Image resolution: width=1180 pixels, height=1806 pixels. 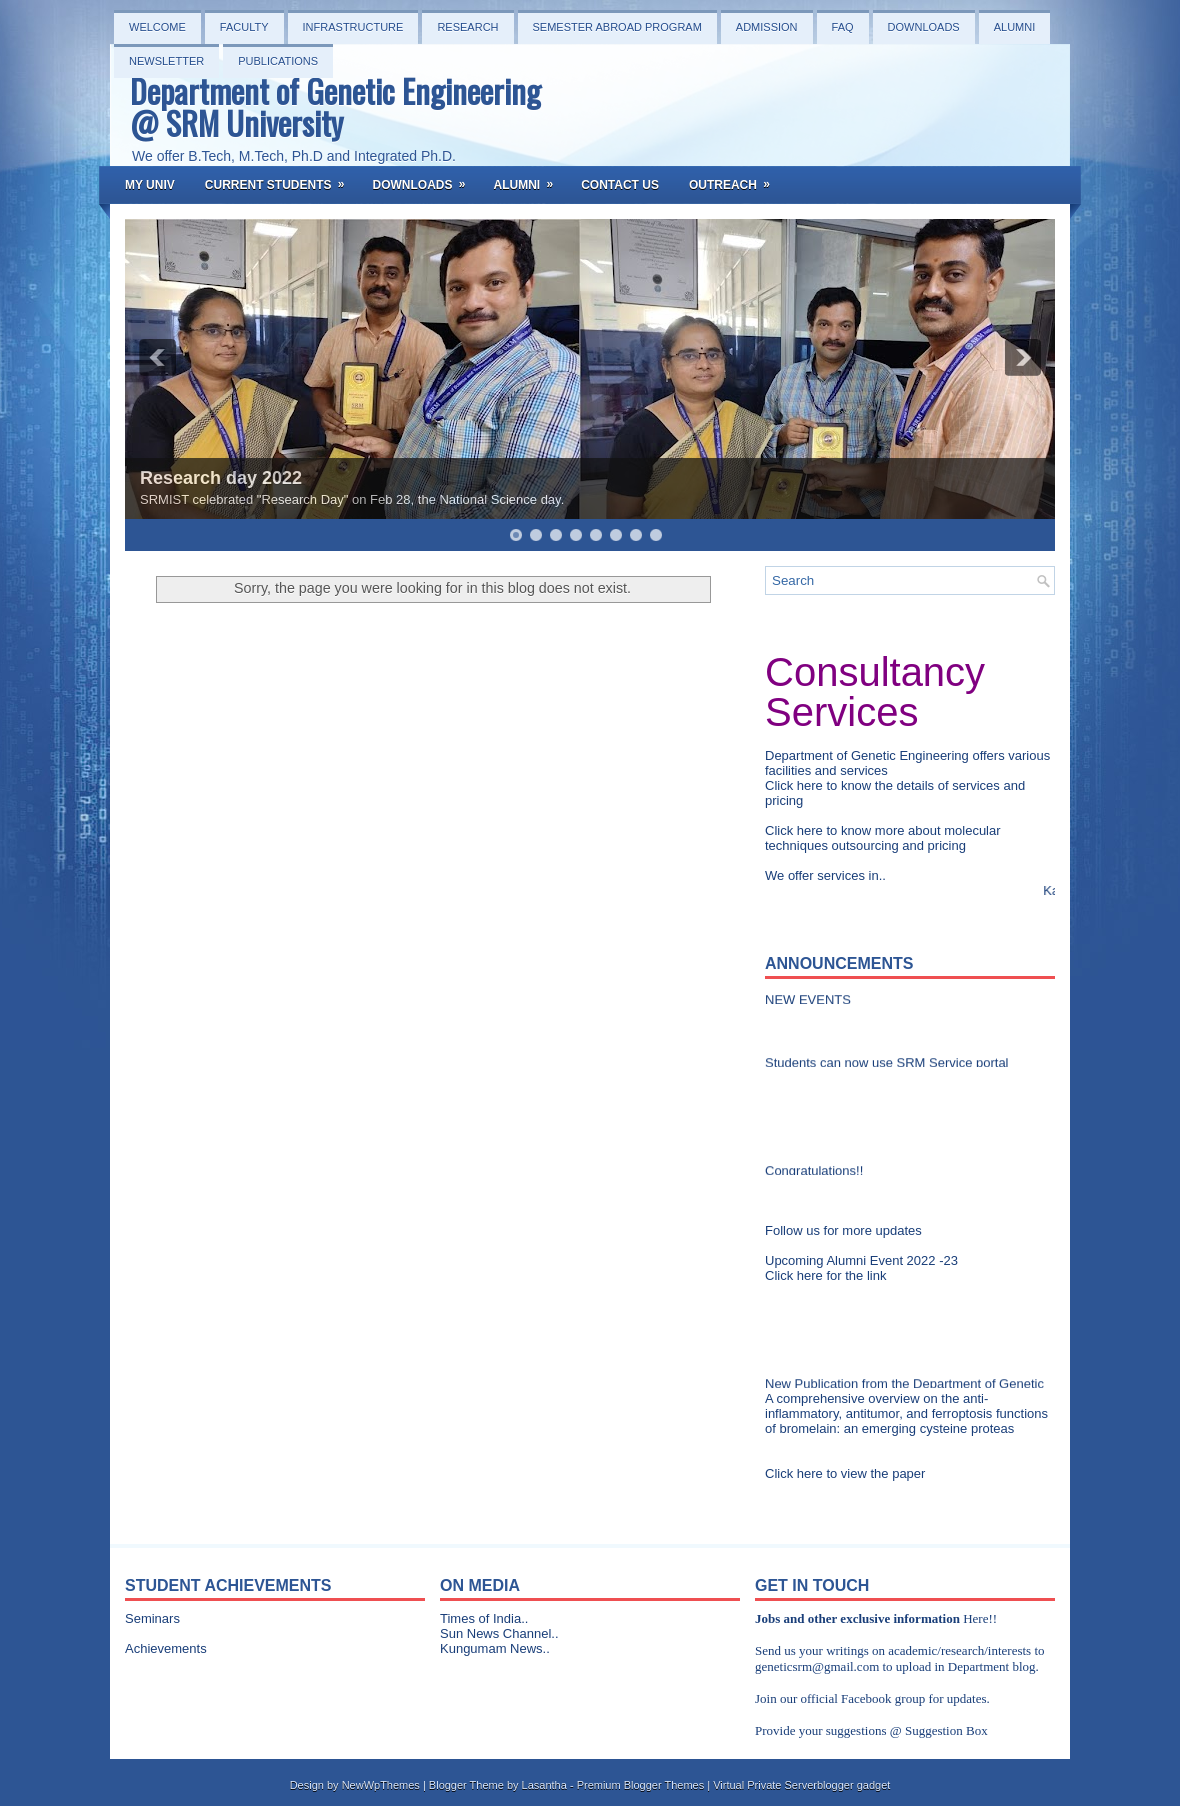 I want to click on blogger gadget, so click(x=853, y=1785).